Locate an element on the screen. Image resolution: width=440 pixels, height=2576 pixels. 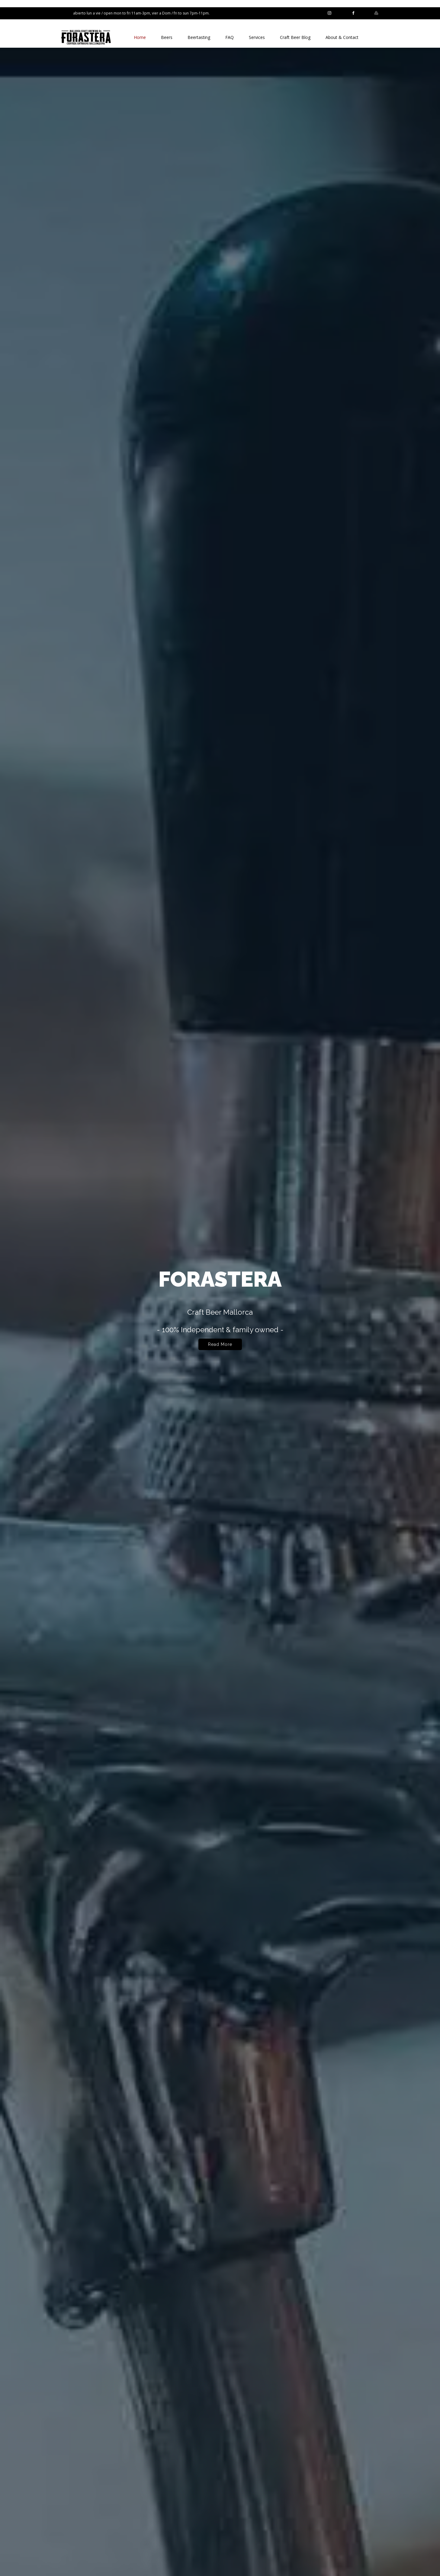
About & Contact is located at coordinates (342, 37).